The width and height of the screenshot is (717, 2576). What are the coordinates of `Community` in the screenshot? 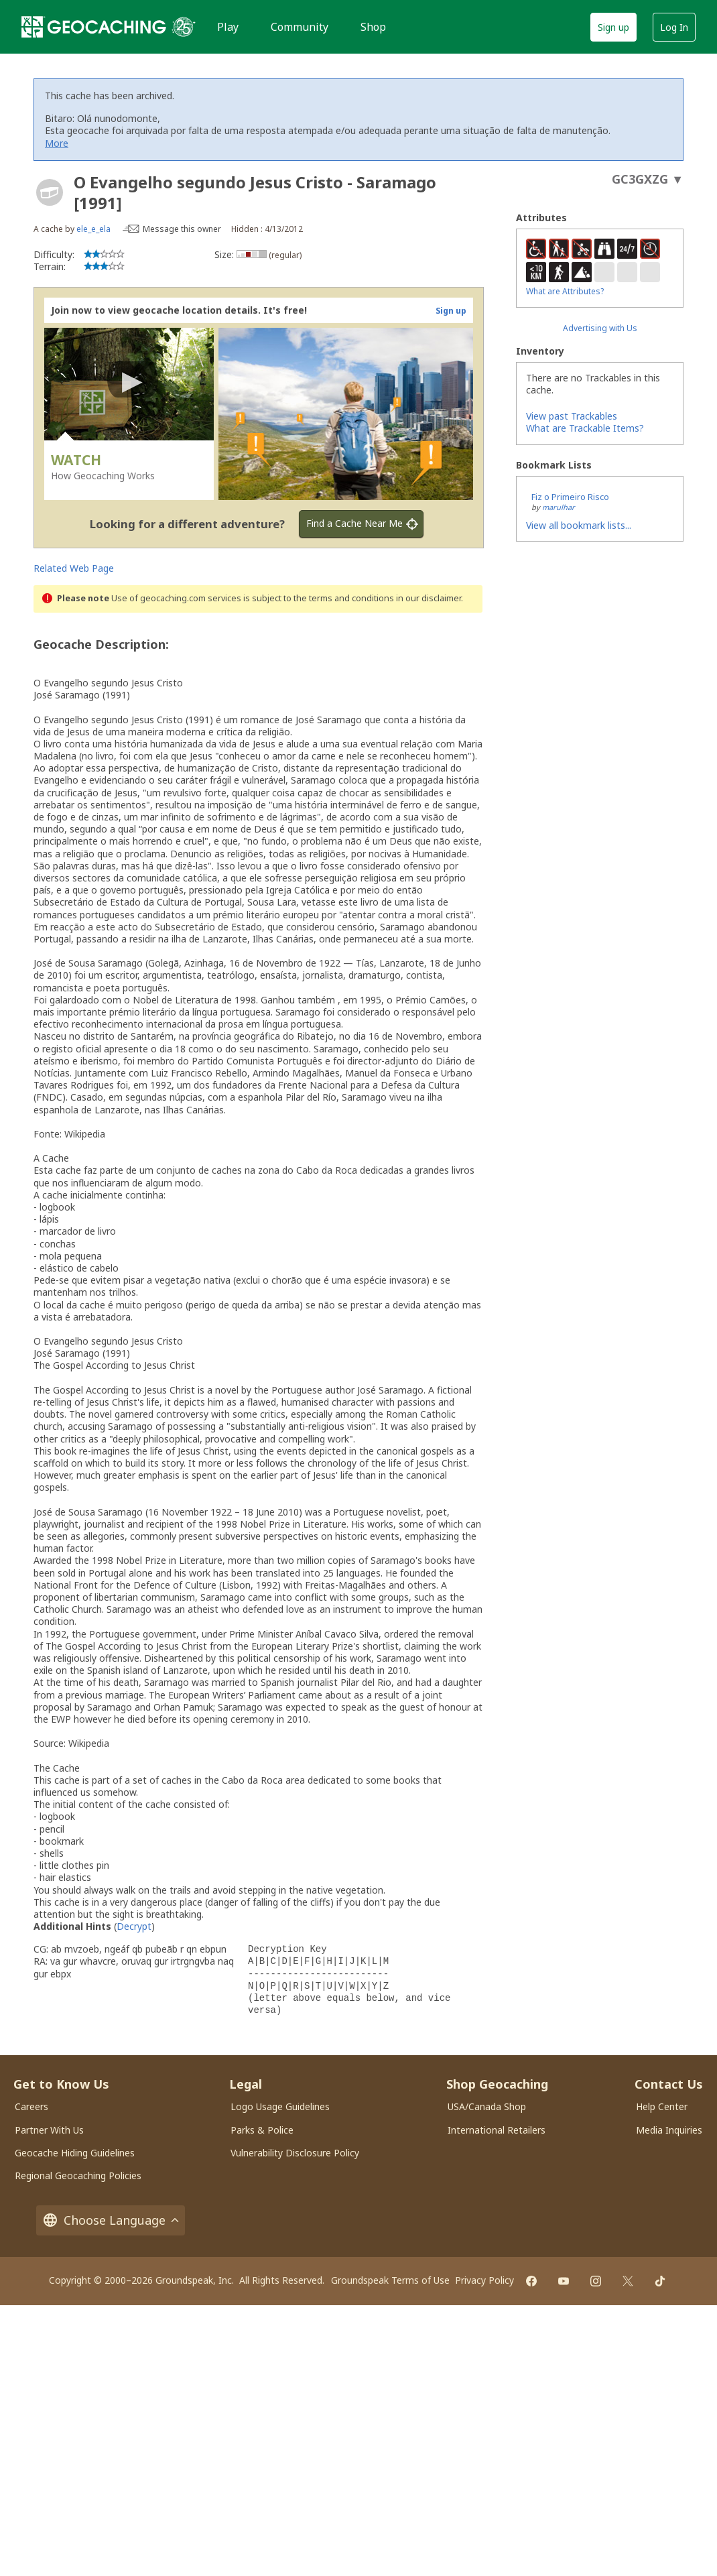 It's located at (299, 26).